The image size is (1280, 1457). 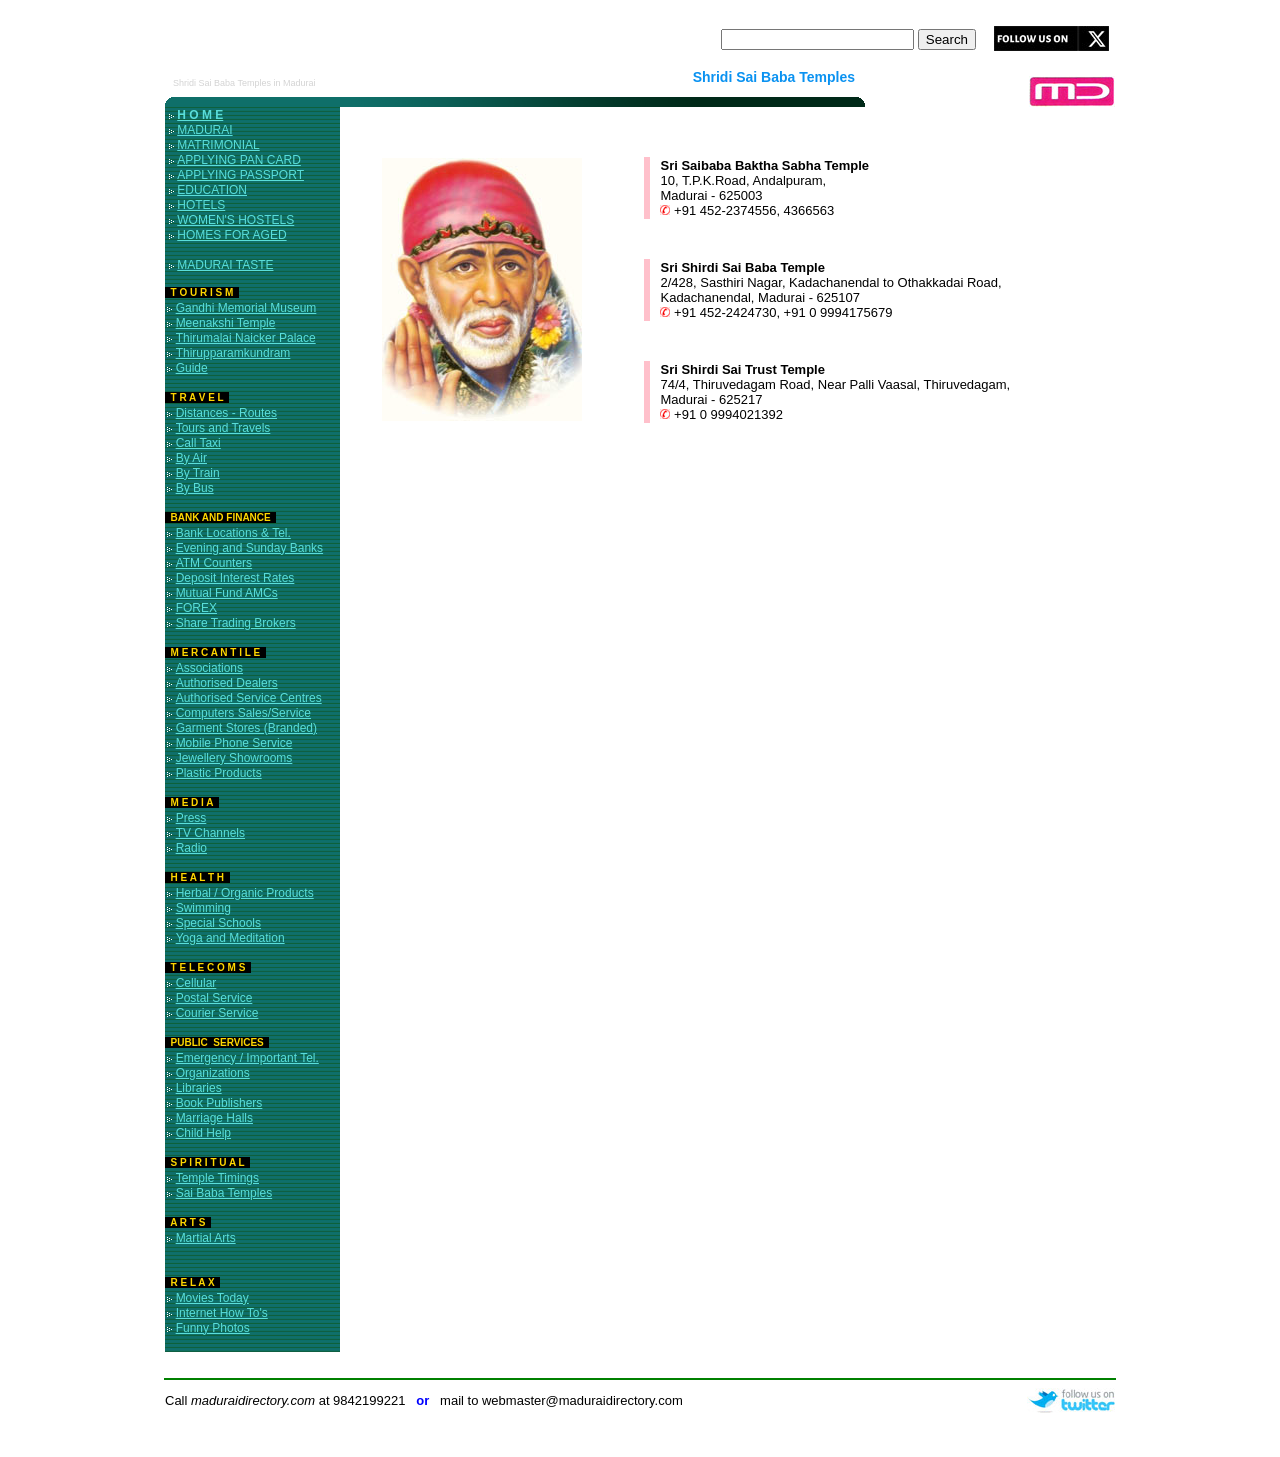 I want to click on Jewellery Showrooms, so click(x=234, y=758).